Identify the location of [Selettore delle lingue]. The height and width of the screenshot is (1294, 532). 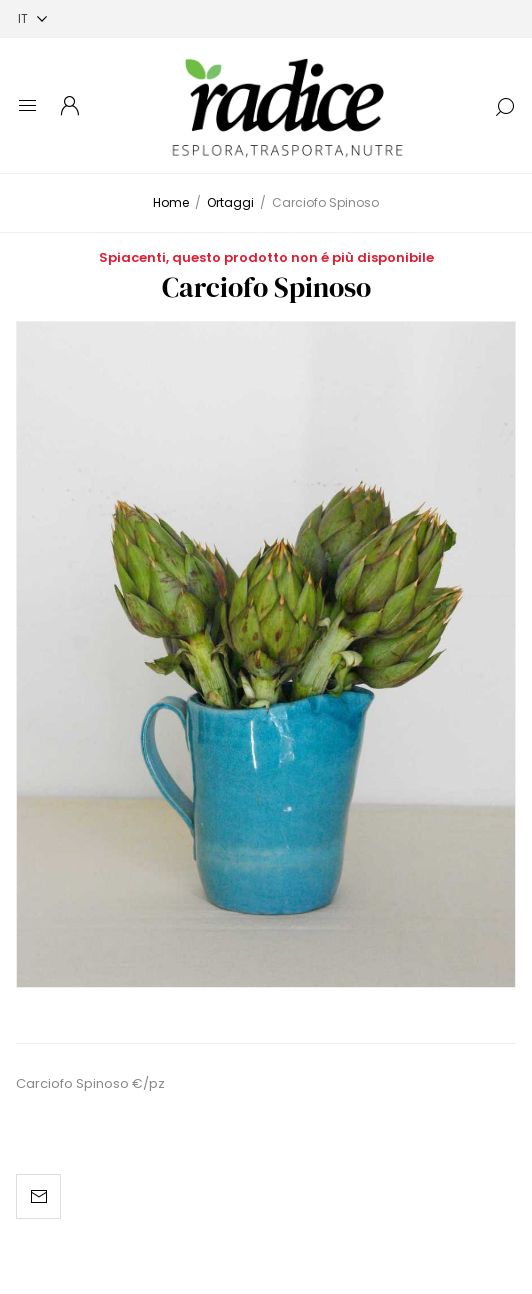
(32, 18).